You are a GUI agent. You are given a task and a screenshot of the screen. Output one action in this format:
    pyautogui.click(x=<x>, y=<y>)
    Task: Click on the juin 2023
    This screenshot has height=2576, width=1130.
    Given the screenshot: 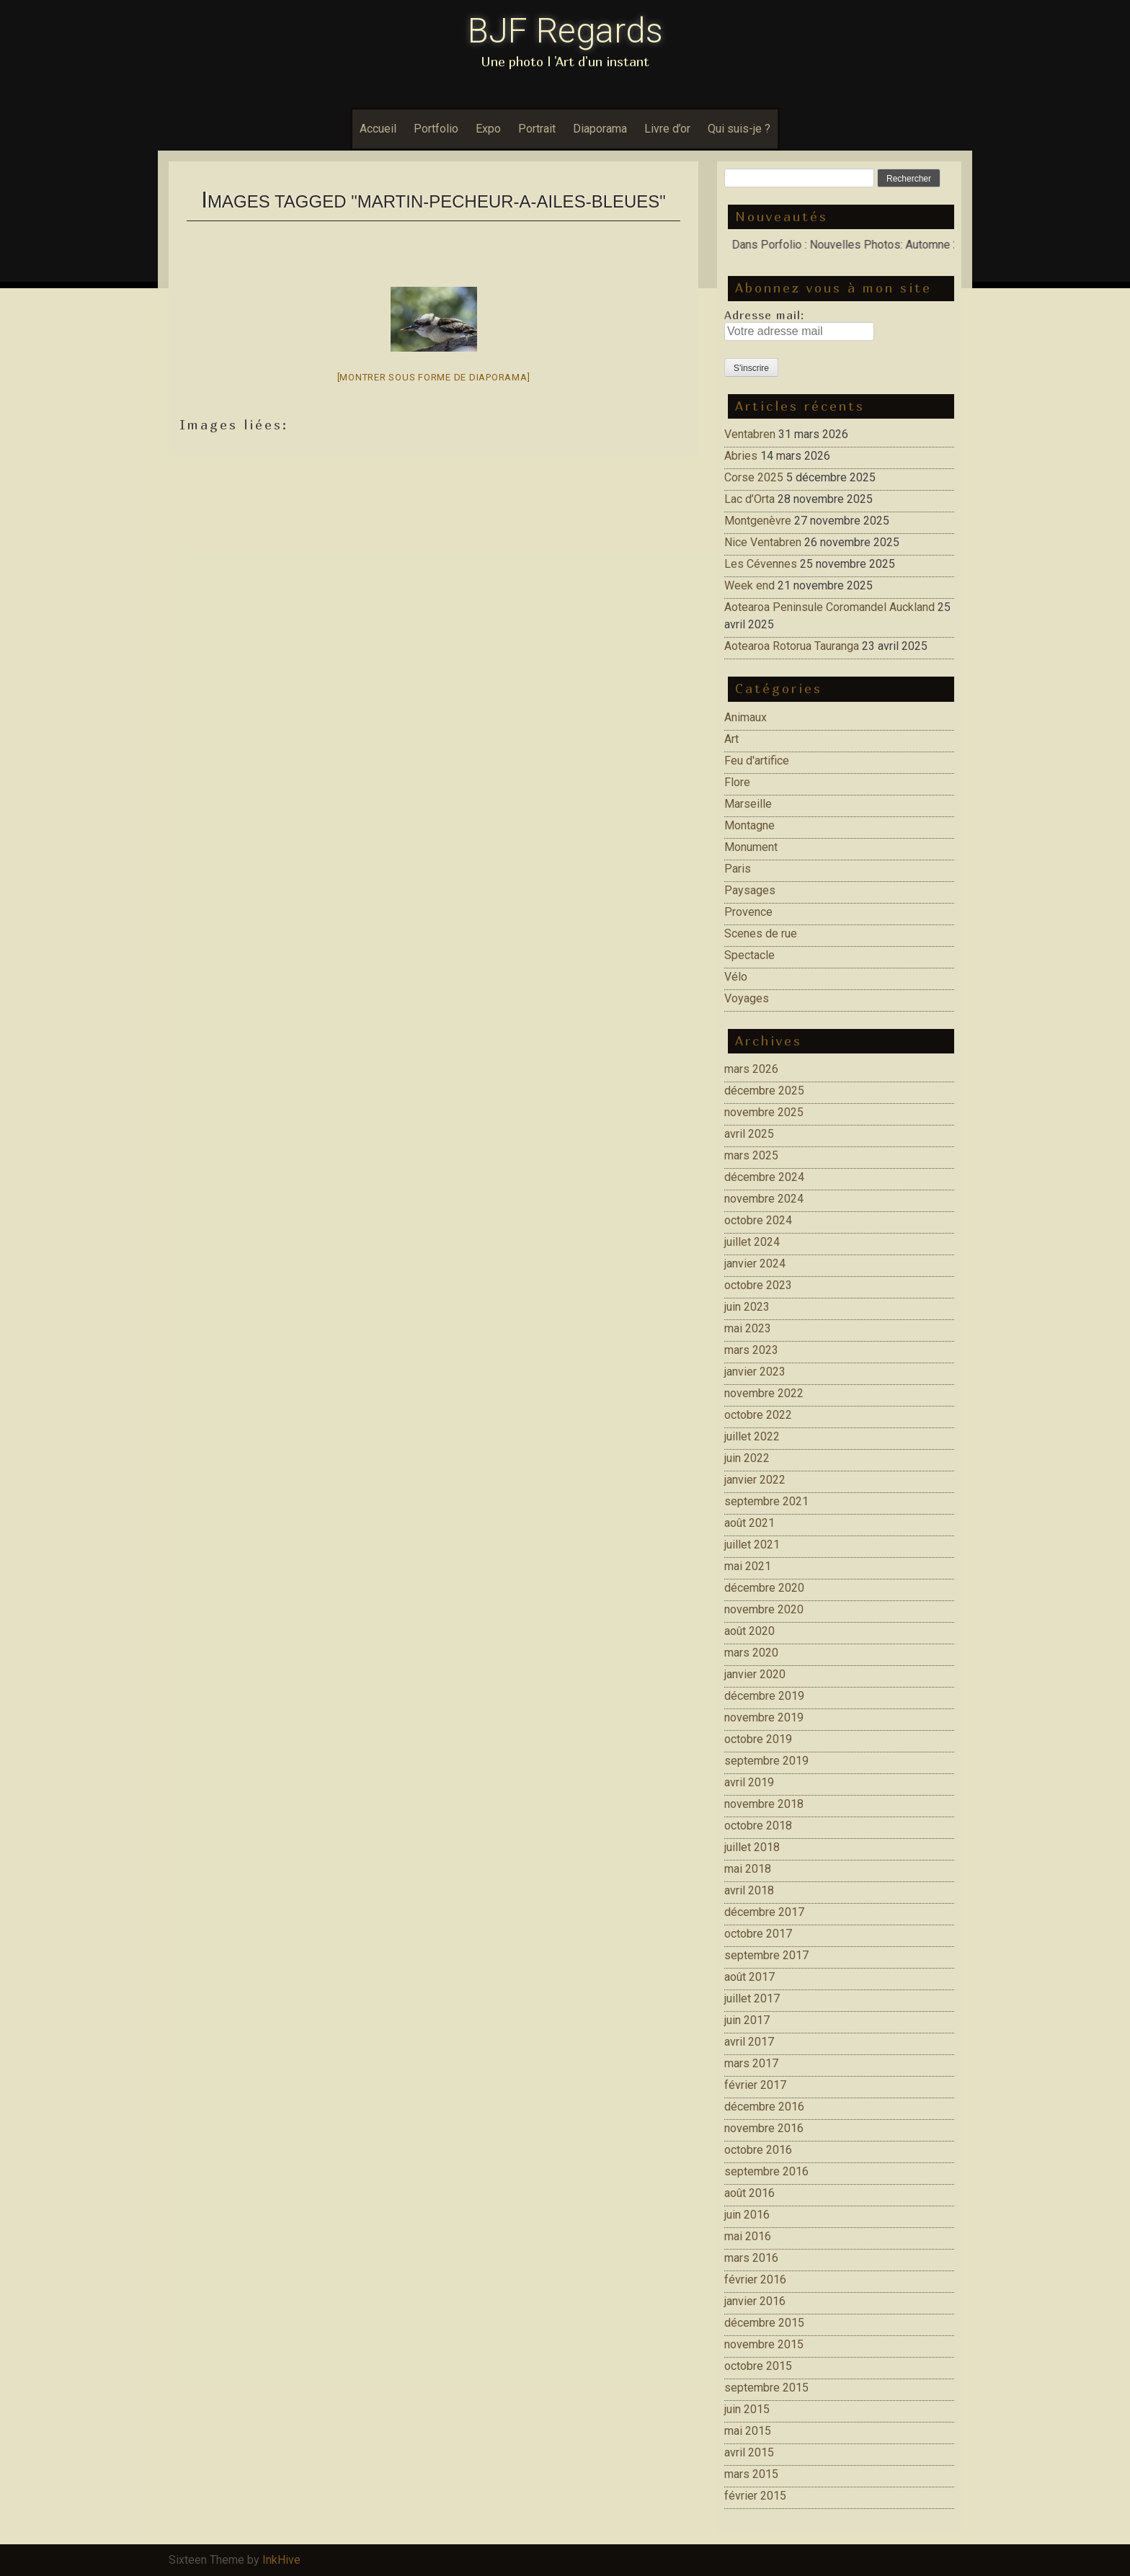 What is the action you would take?
    pyautogui.click(x=747, y=1307)
    